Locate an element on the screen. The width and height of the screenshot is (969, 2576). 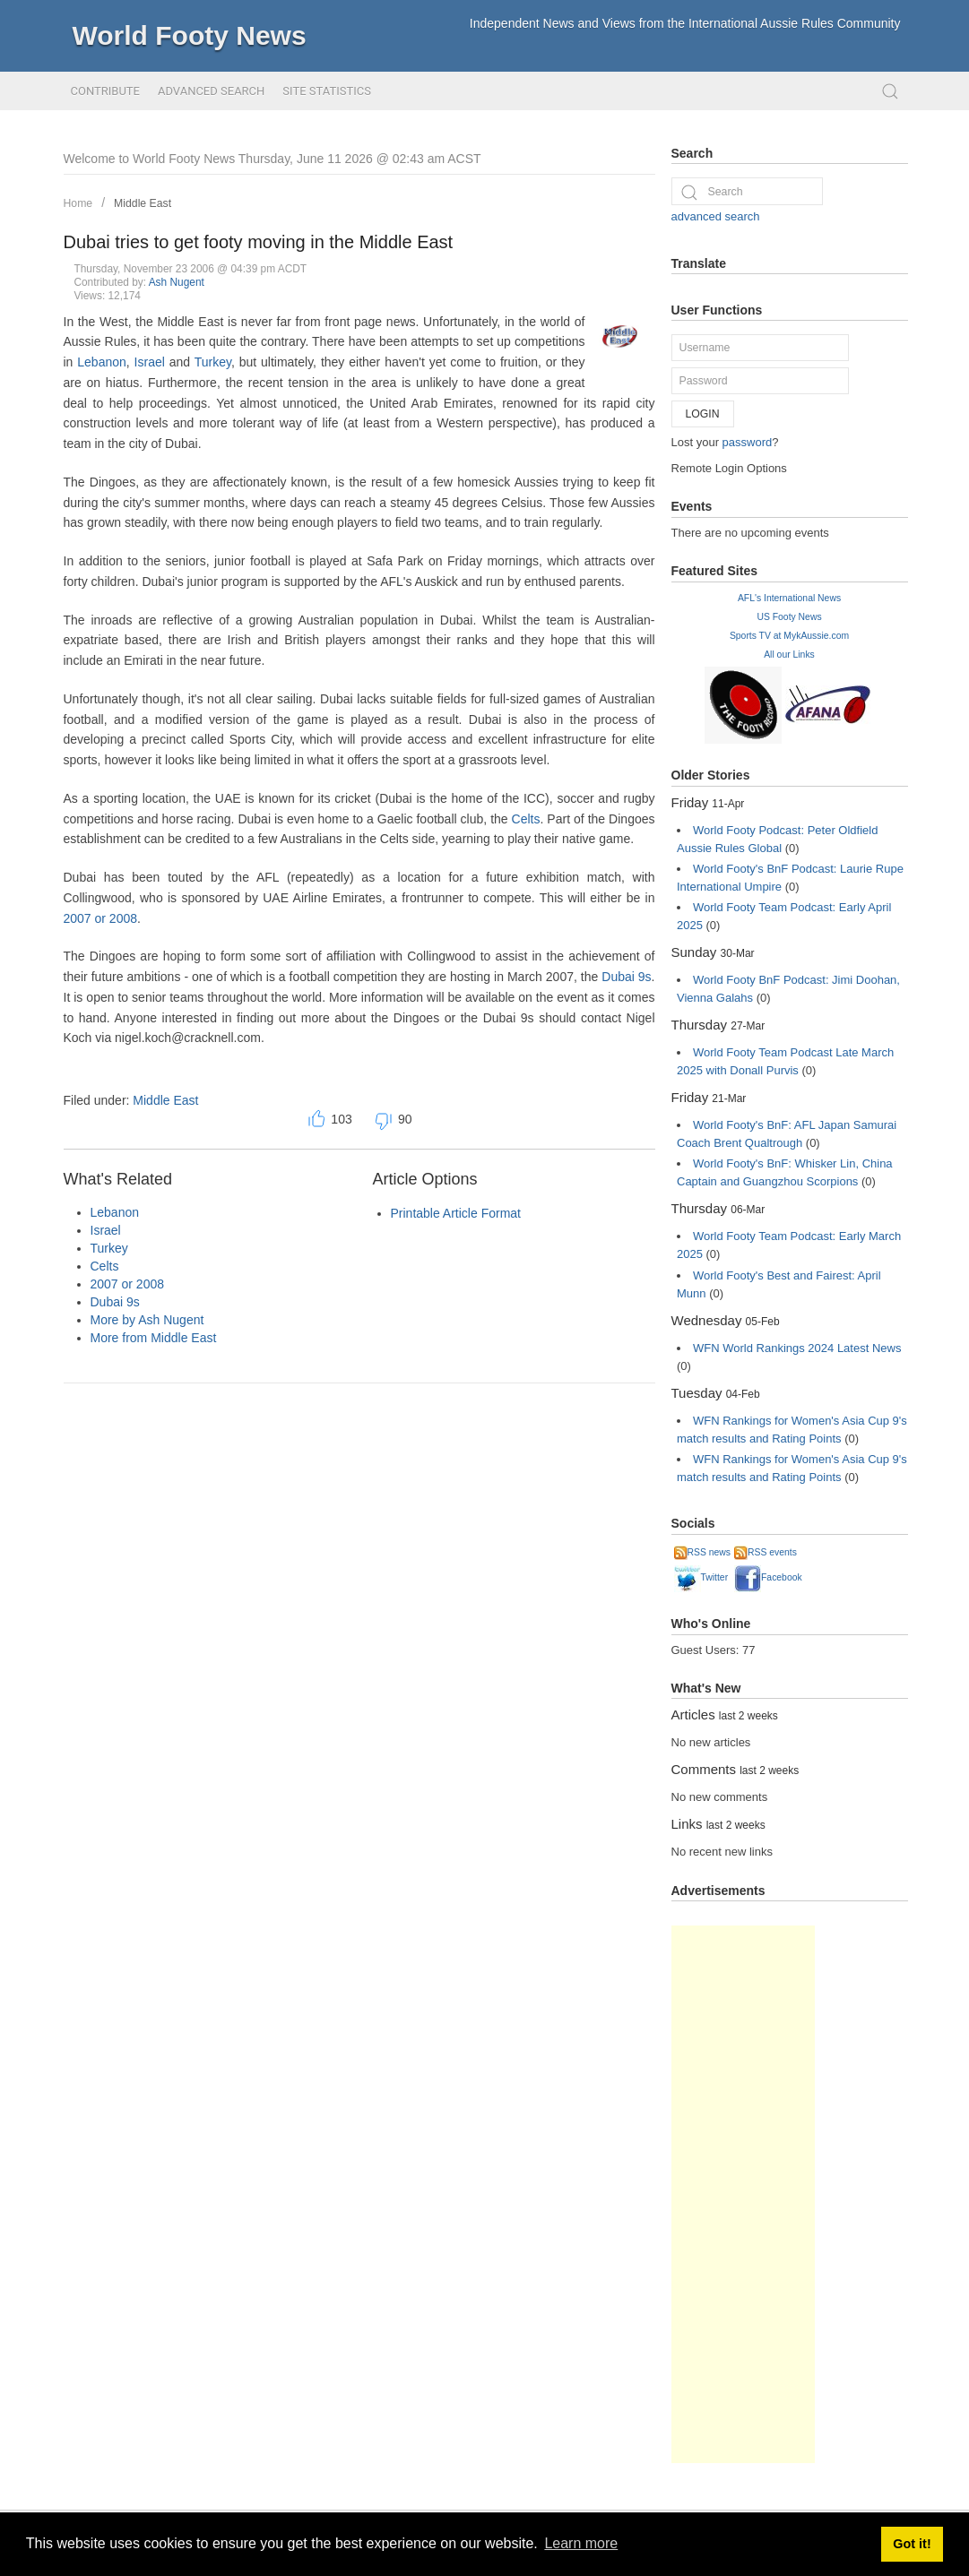
More from Middle East is located at coordinates (154, 1338).